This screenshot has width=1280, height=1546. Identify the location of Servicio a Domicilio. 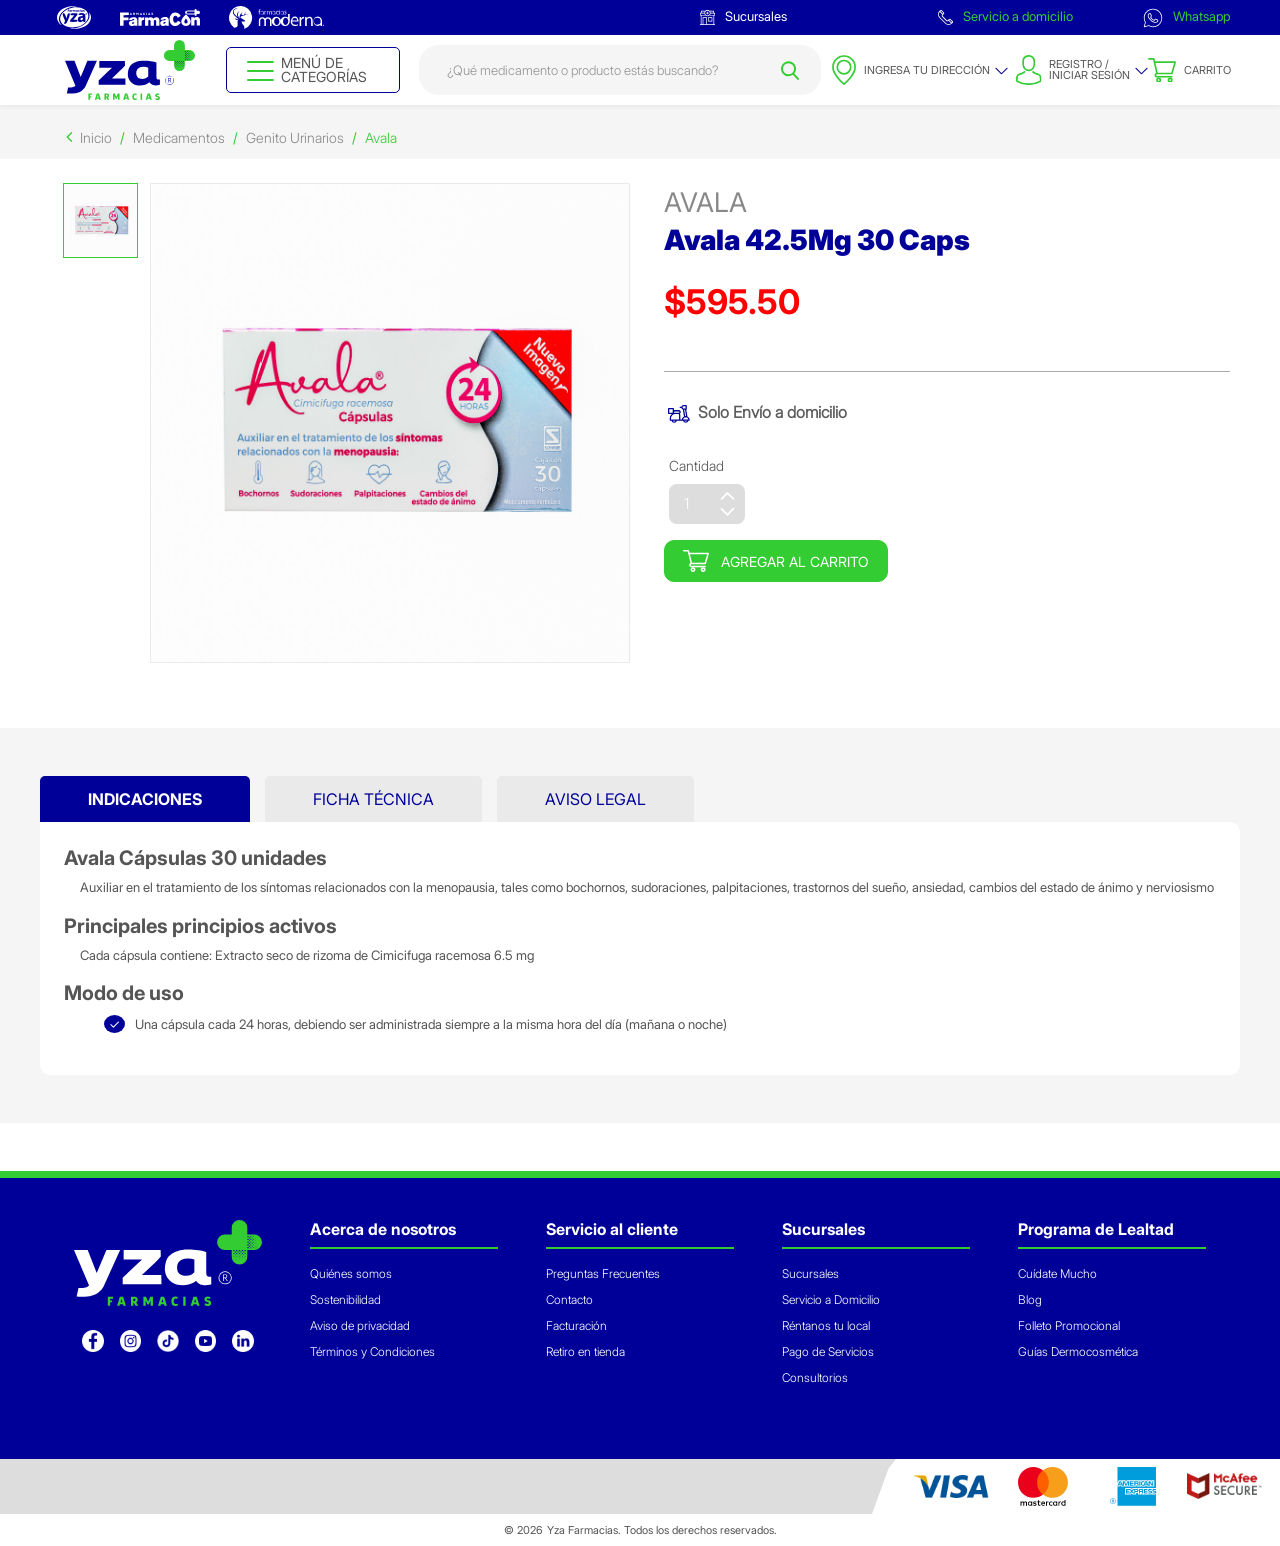
(831, 1299).